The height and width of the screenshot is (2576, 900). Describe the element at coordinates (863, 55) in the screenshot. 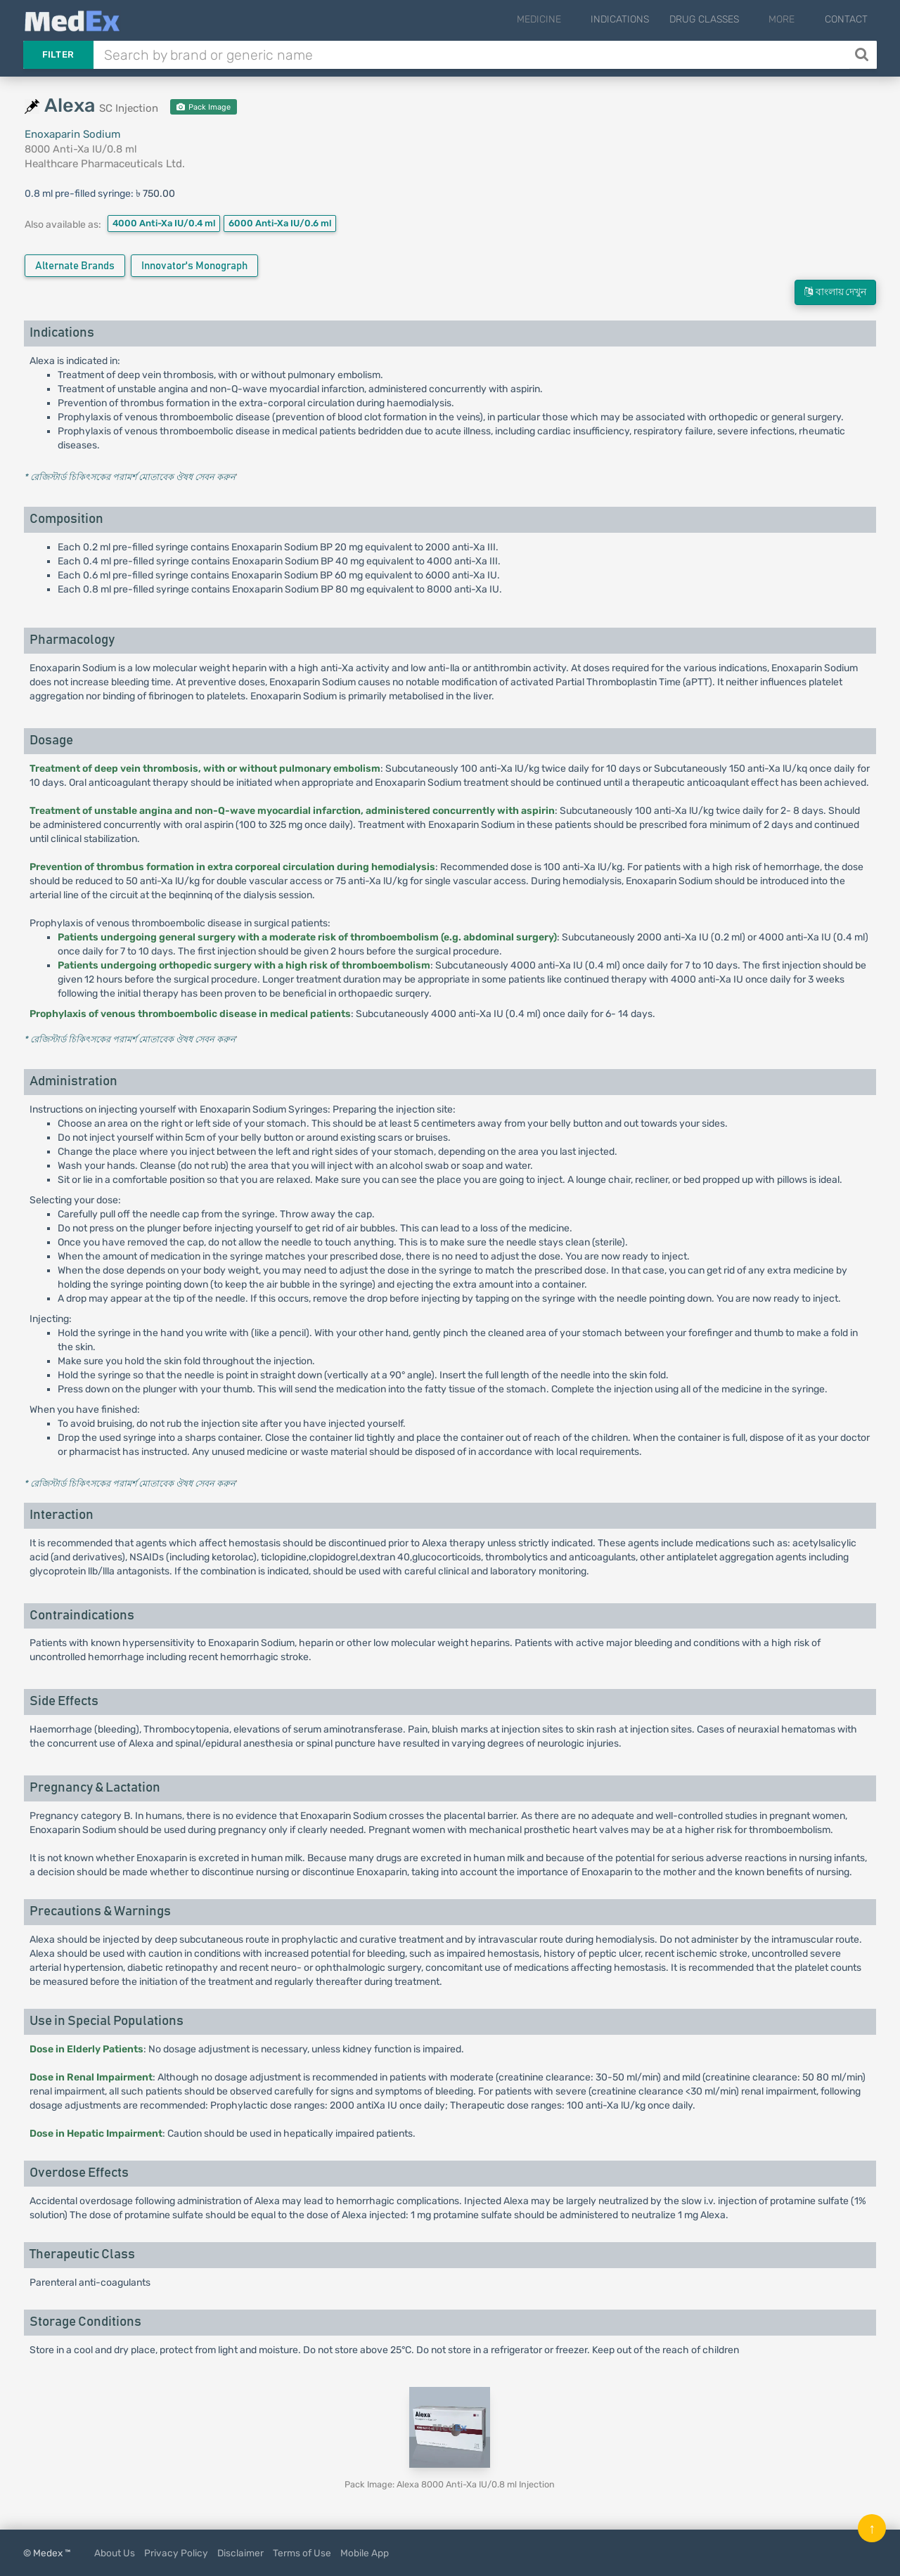

I see `[Search]` at that location.